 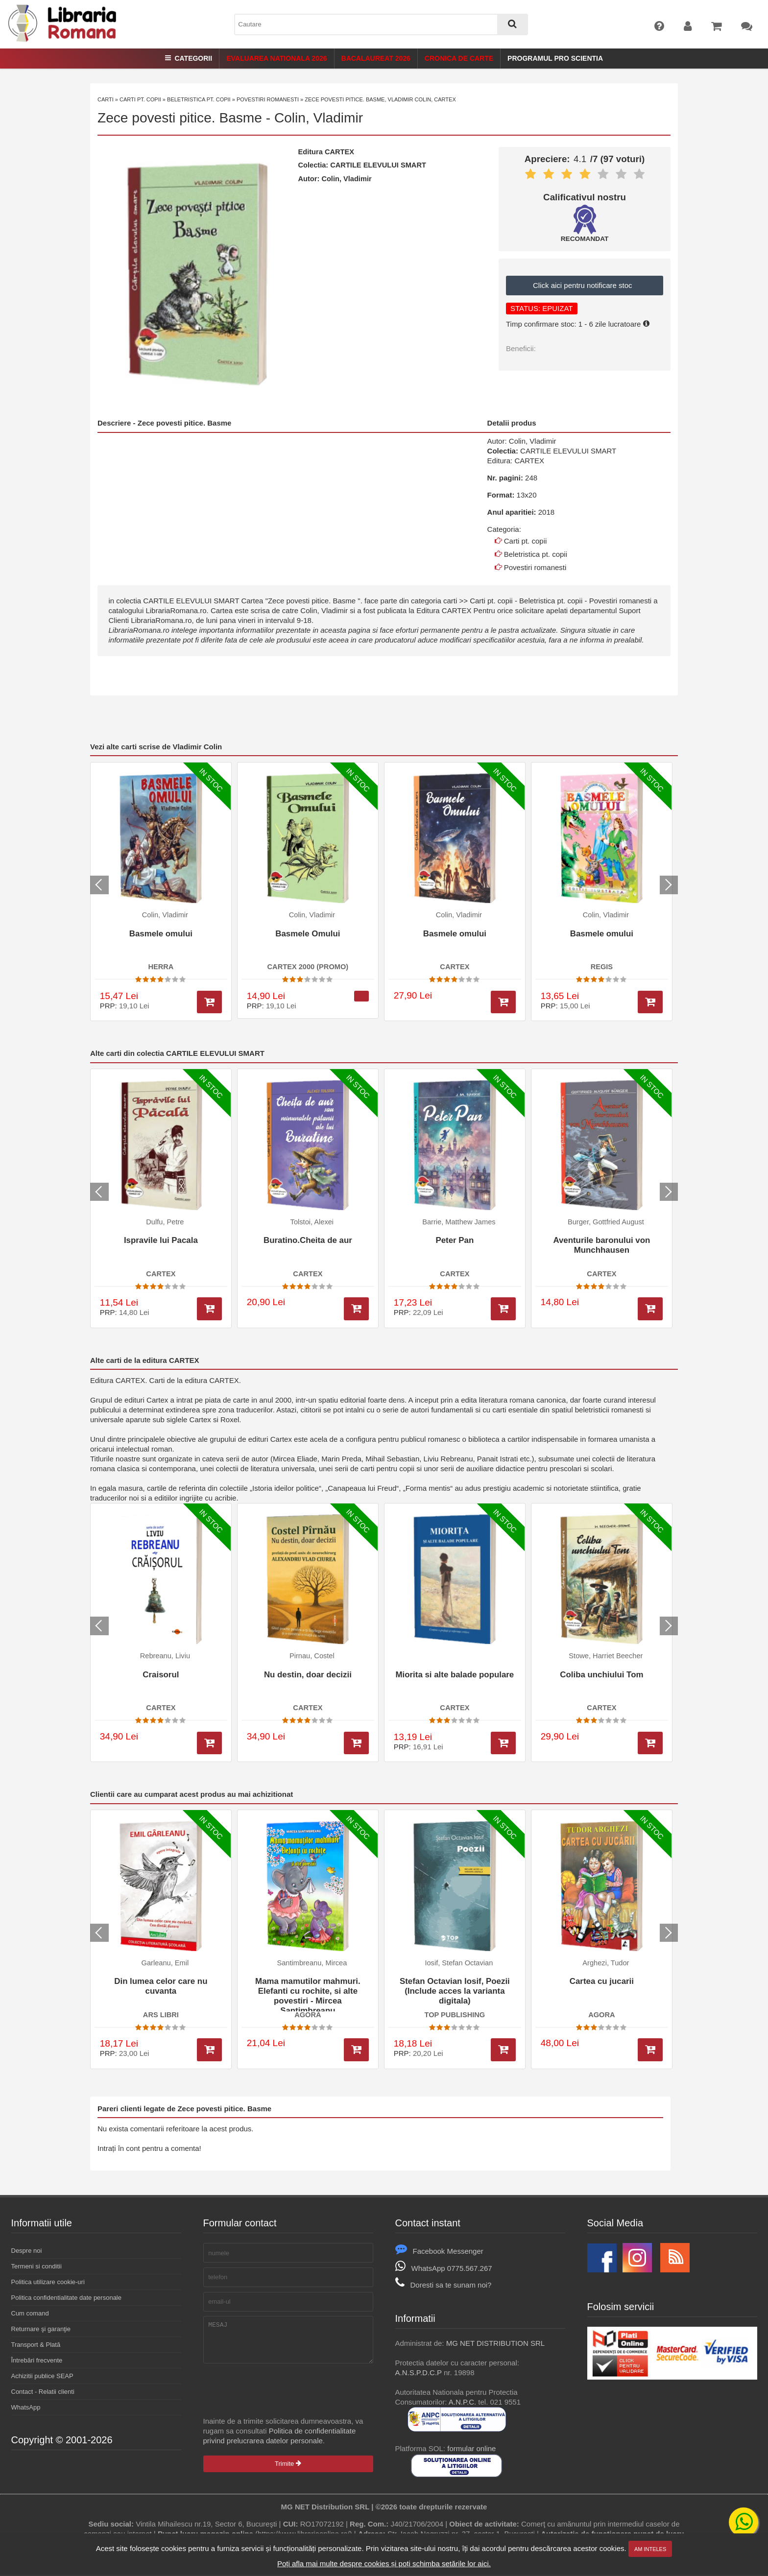 What do you see at coordinates (165, 1222) in the screenshot?
I see `Dulfu, Petre` at bounding box center [165, 1222].